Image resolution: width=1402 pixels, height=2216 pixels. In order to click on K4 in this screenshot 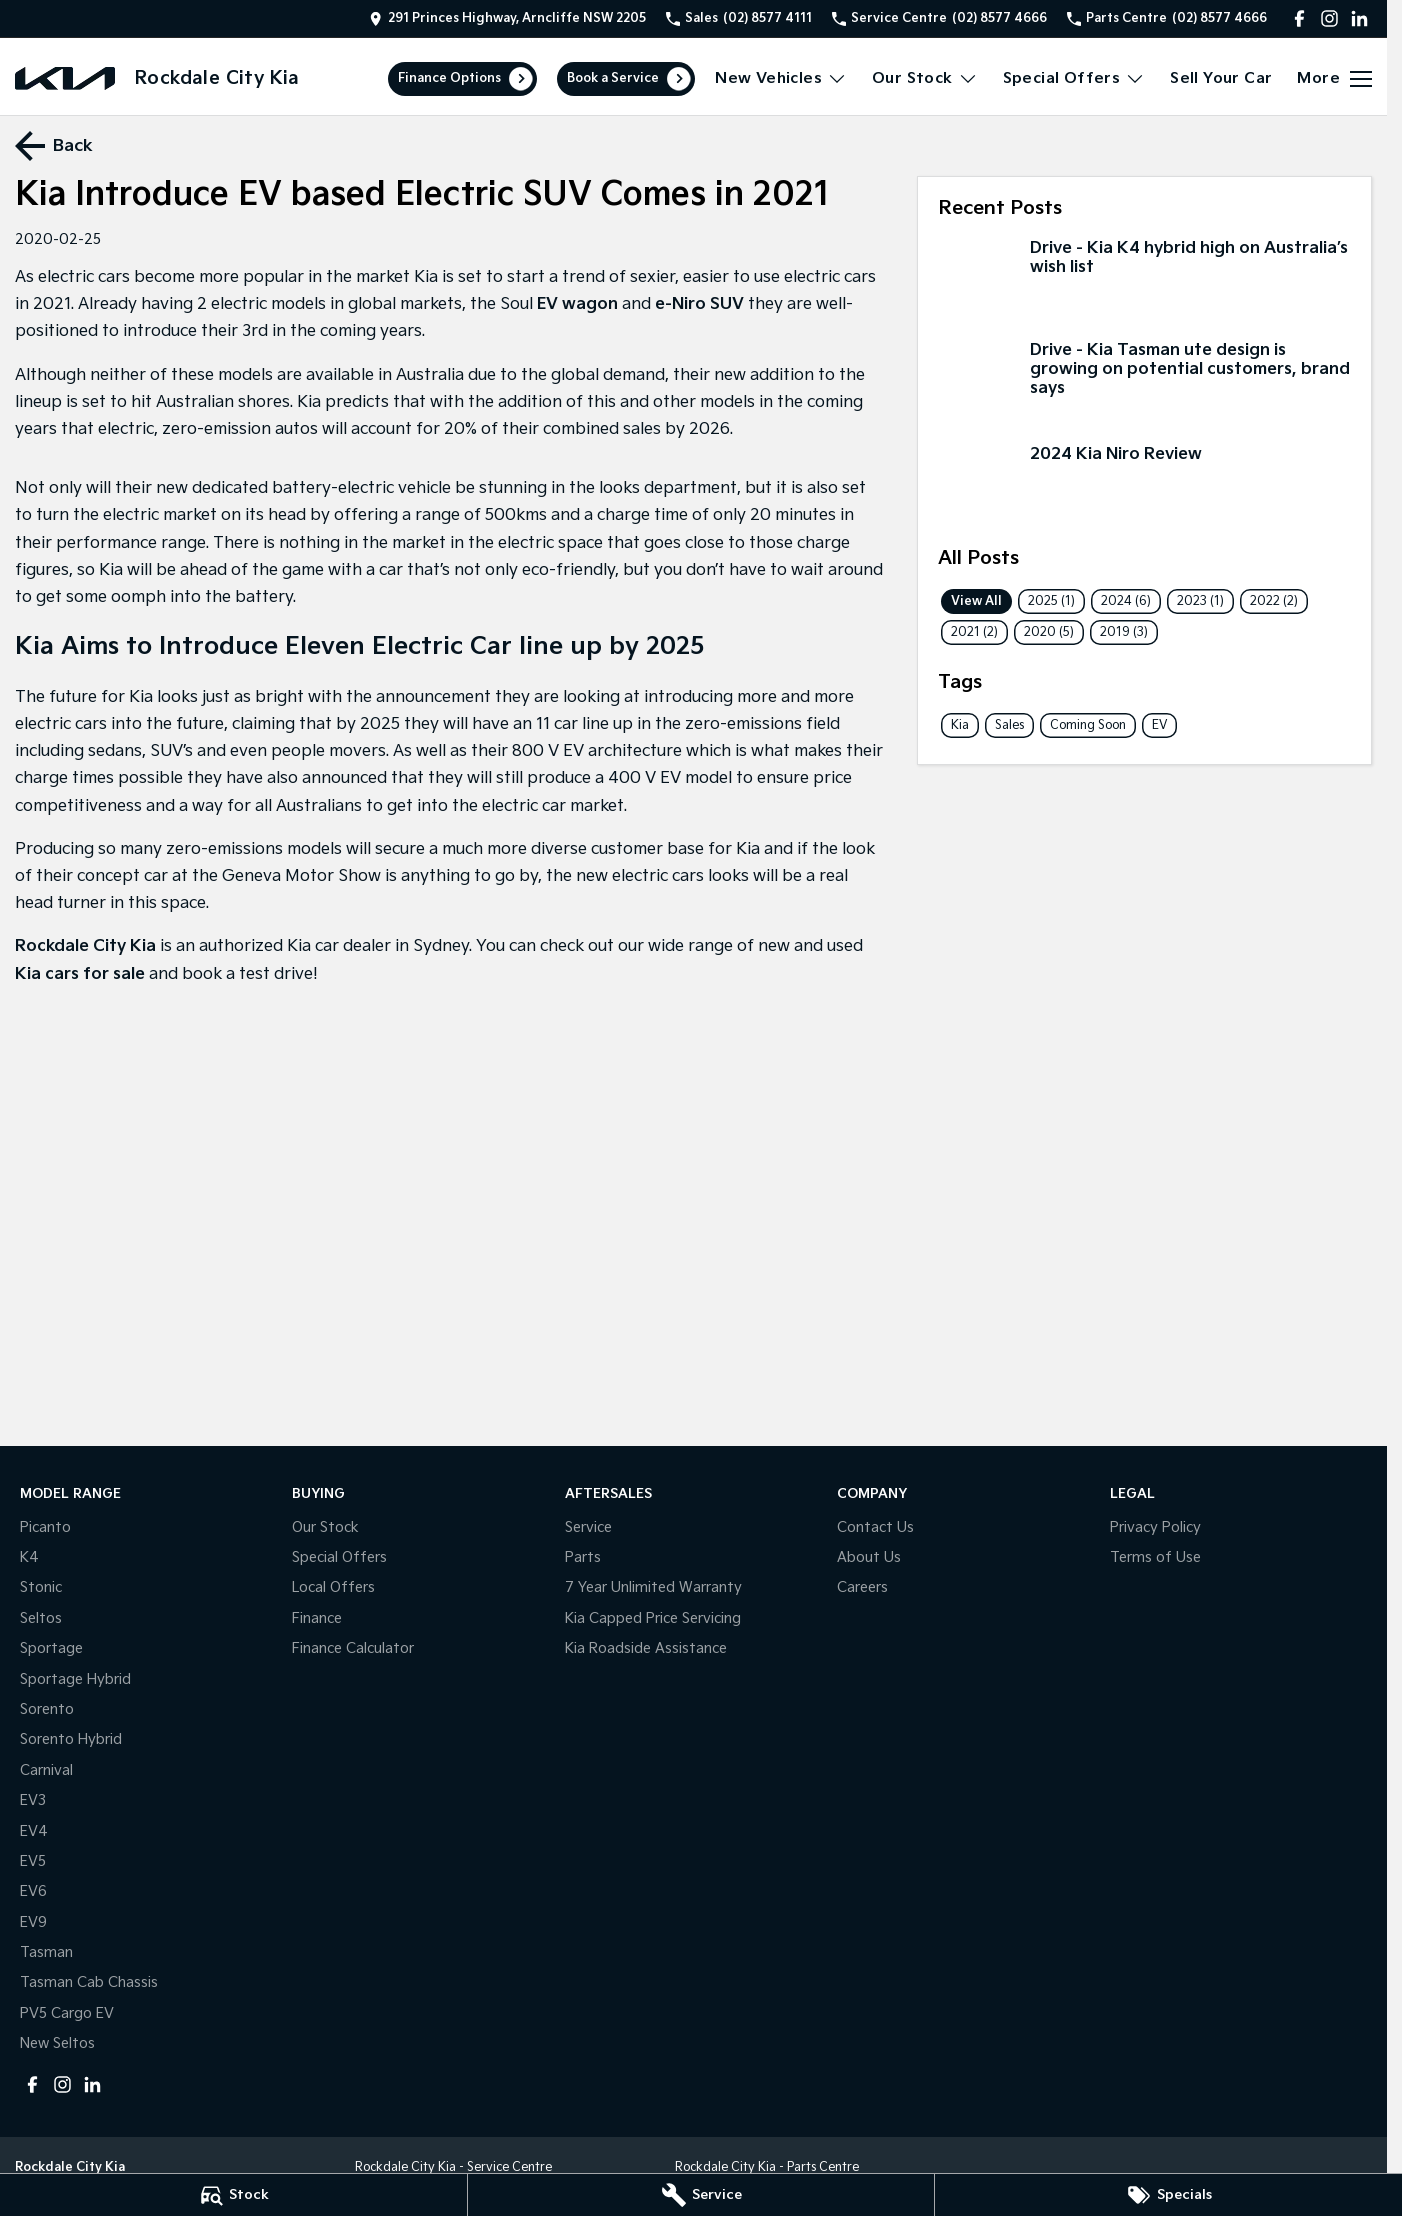, I will do `click(29, 1557)`.